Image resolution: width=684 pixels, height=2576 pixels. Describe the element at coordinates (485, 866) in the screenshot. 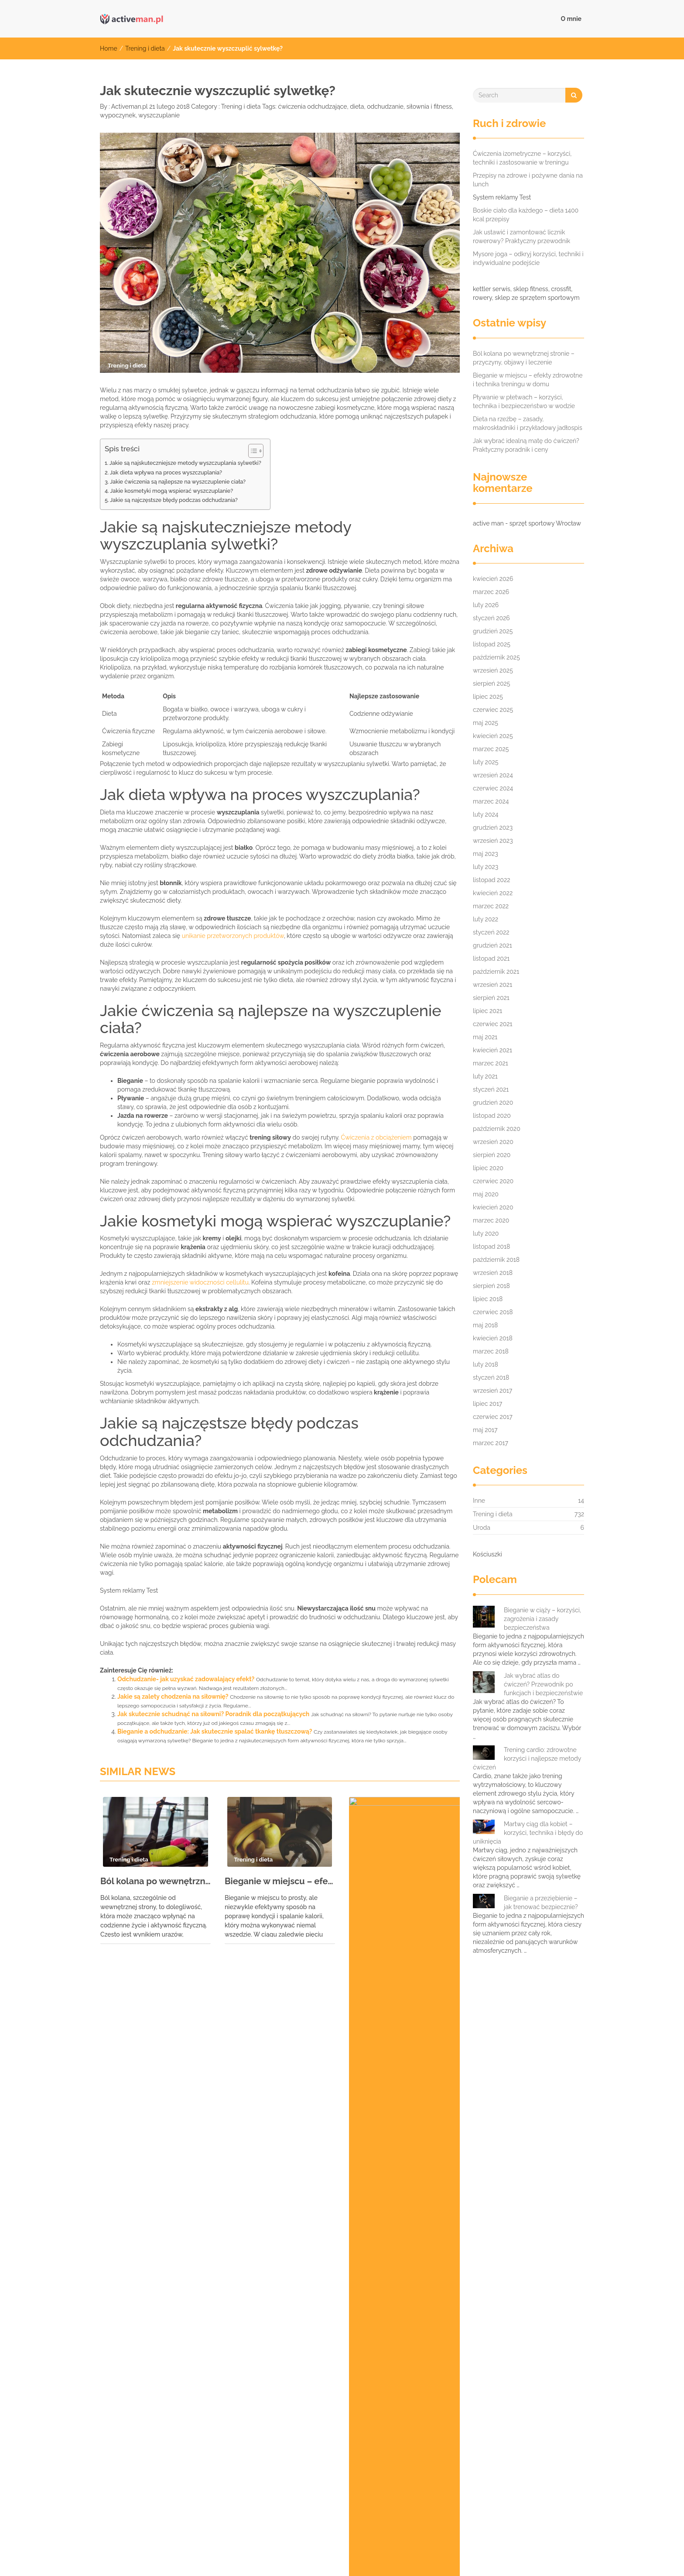

I see `luty 2023` at that location.